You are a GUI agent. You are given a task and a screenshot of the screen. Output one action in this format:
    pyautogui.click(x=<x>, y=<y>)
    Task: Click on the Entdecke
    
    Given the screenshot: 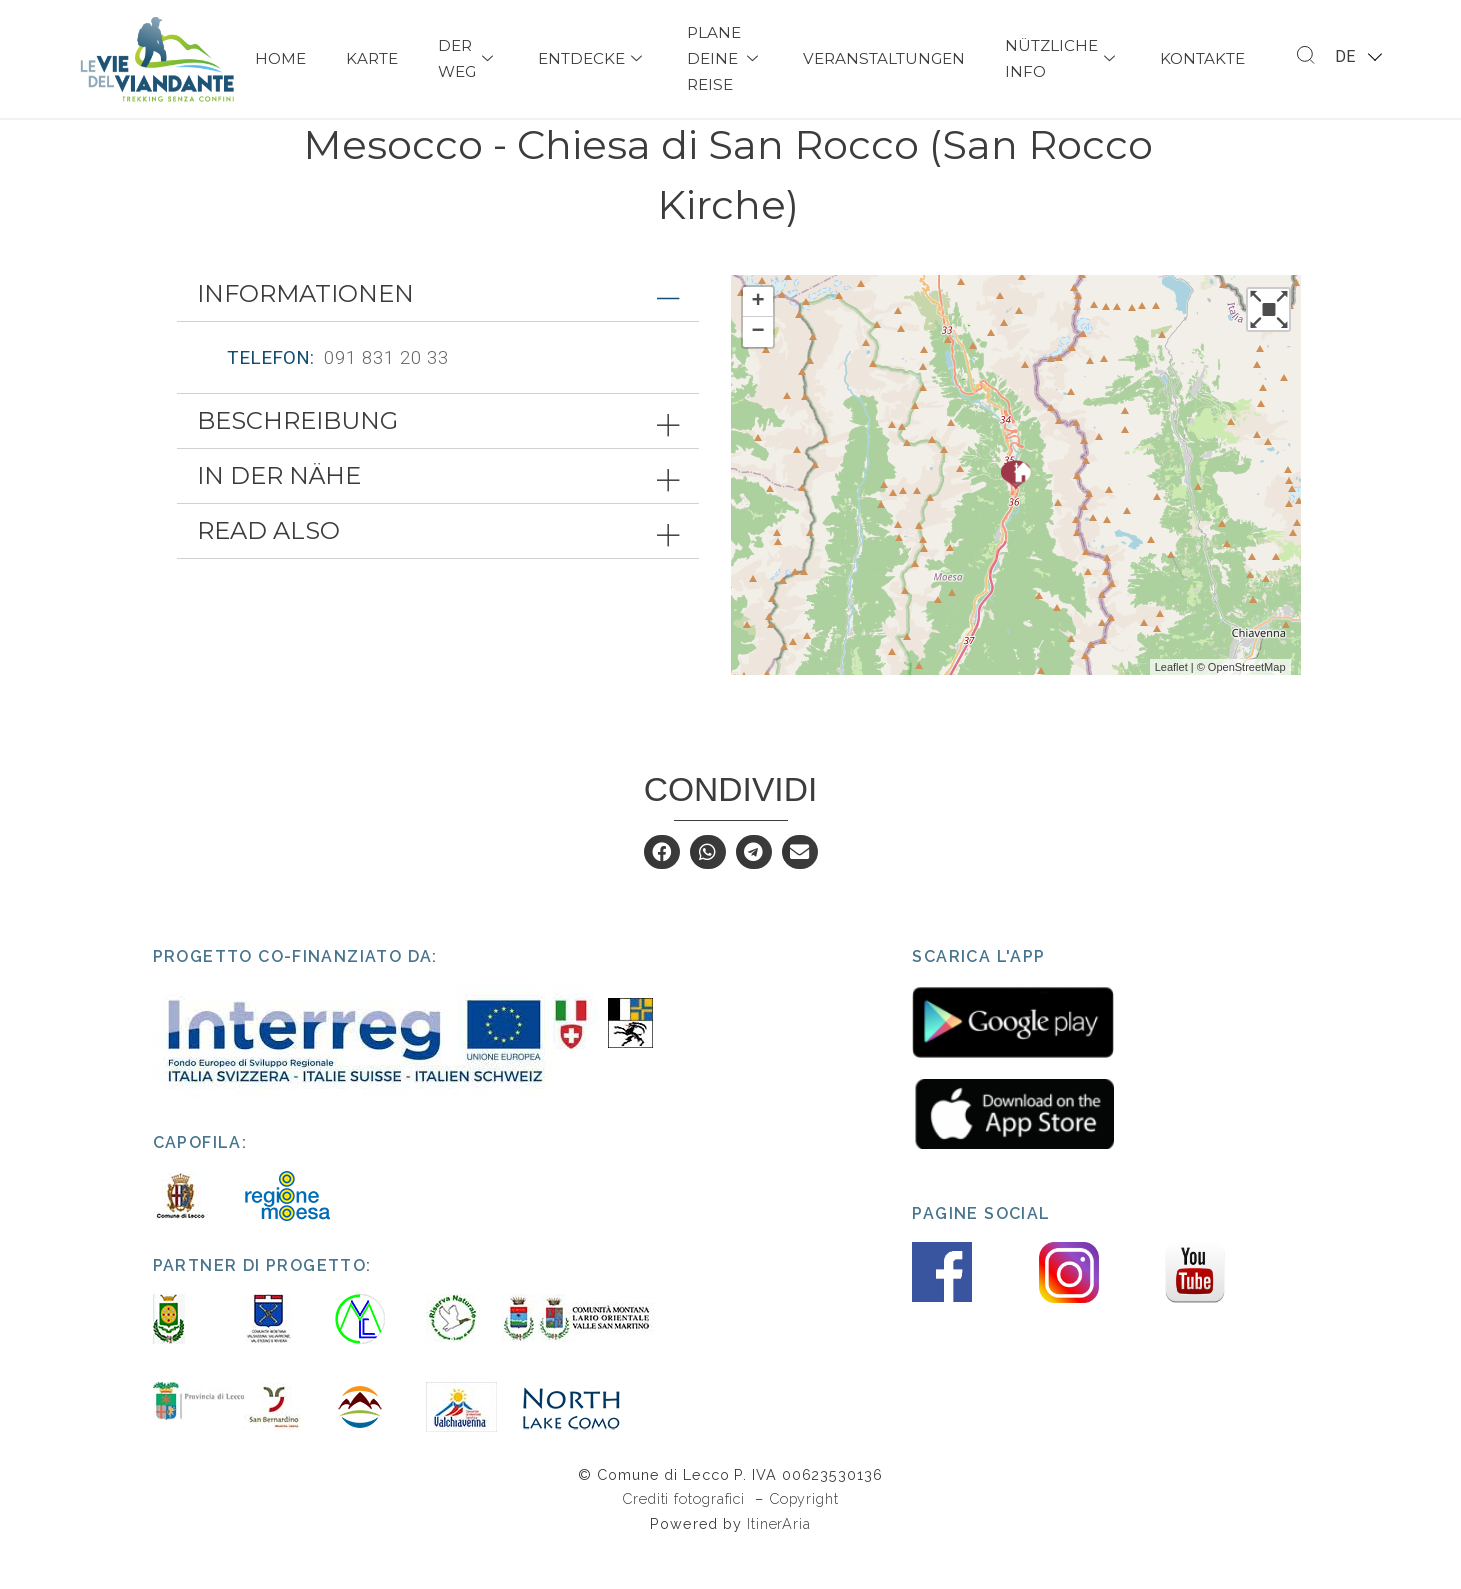 What is the action you would take?
    pyautogui.click(x=592, y=58)
    